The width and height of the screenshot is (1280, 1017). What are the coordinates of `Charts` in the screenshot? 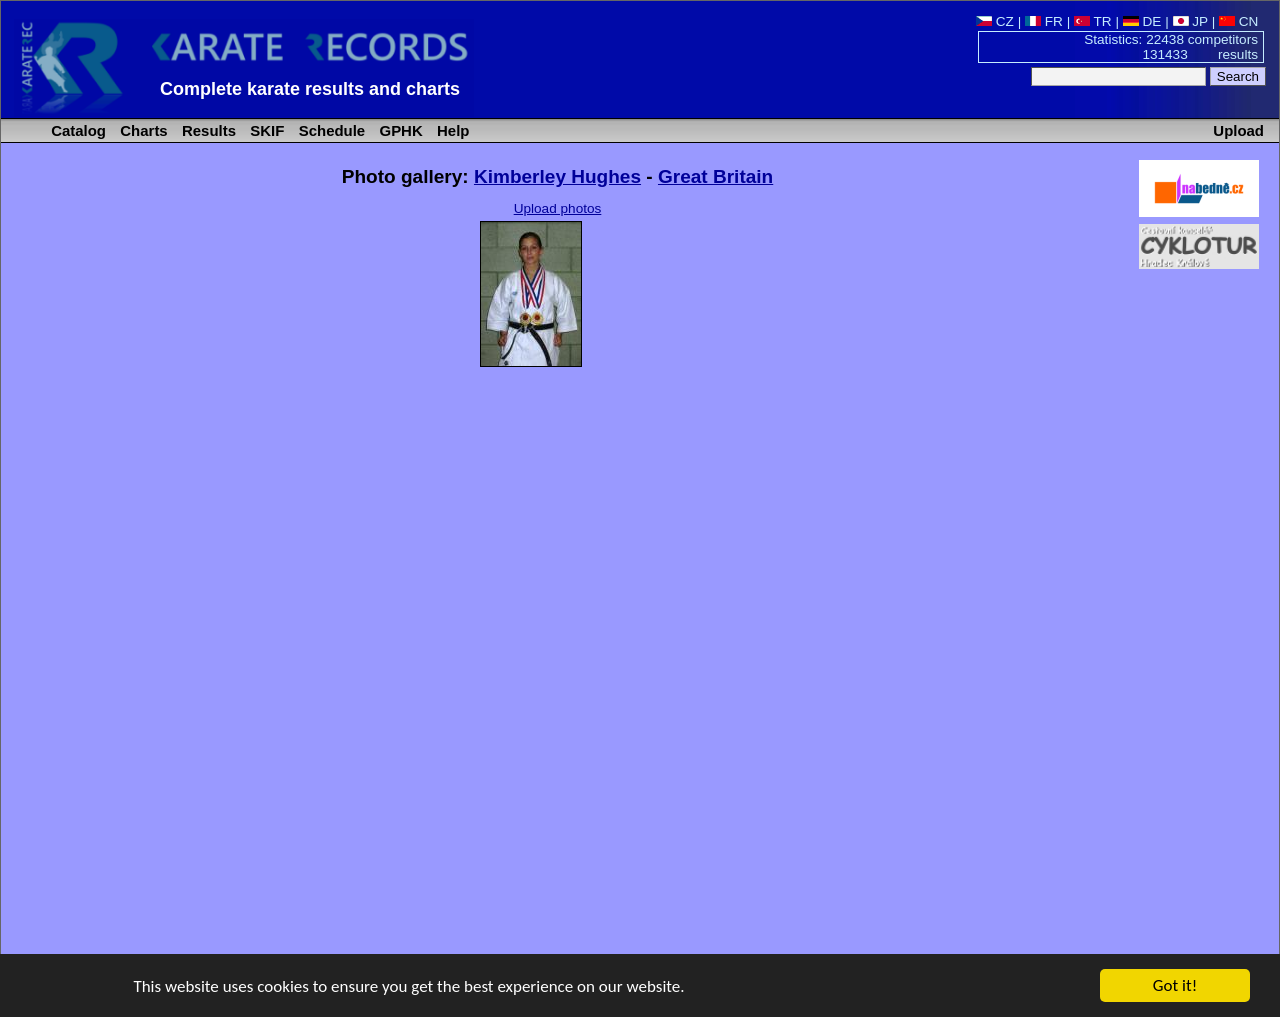 It's located at (142, 130).